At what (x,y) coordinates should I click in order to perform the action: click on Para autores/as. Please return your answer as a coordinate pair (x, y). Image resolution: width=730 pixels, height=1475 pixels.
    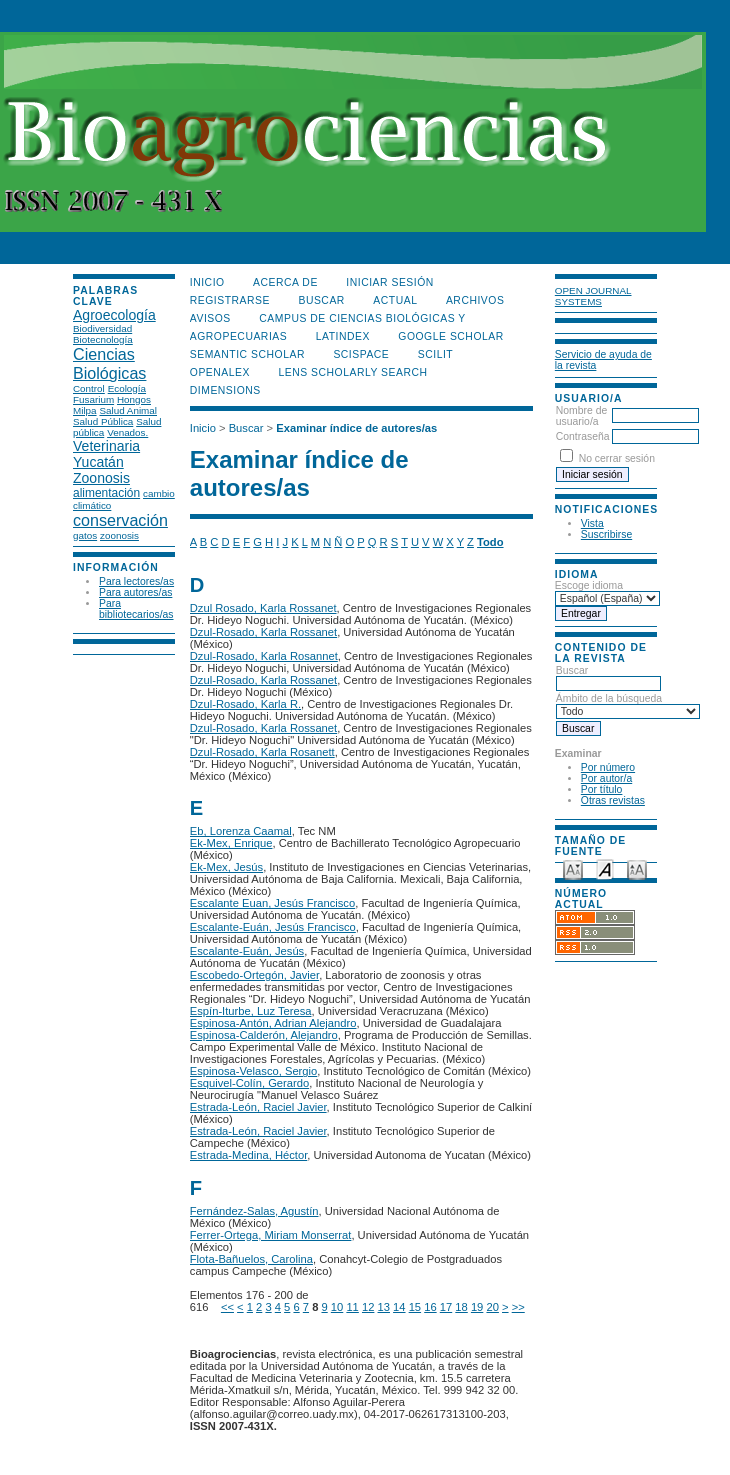
    Looking at the image, I should click on (135, 592).